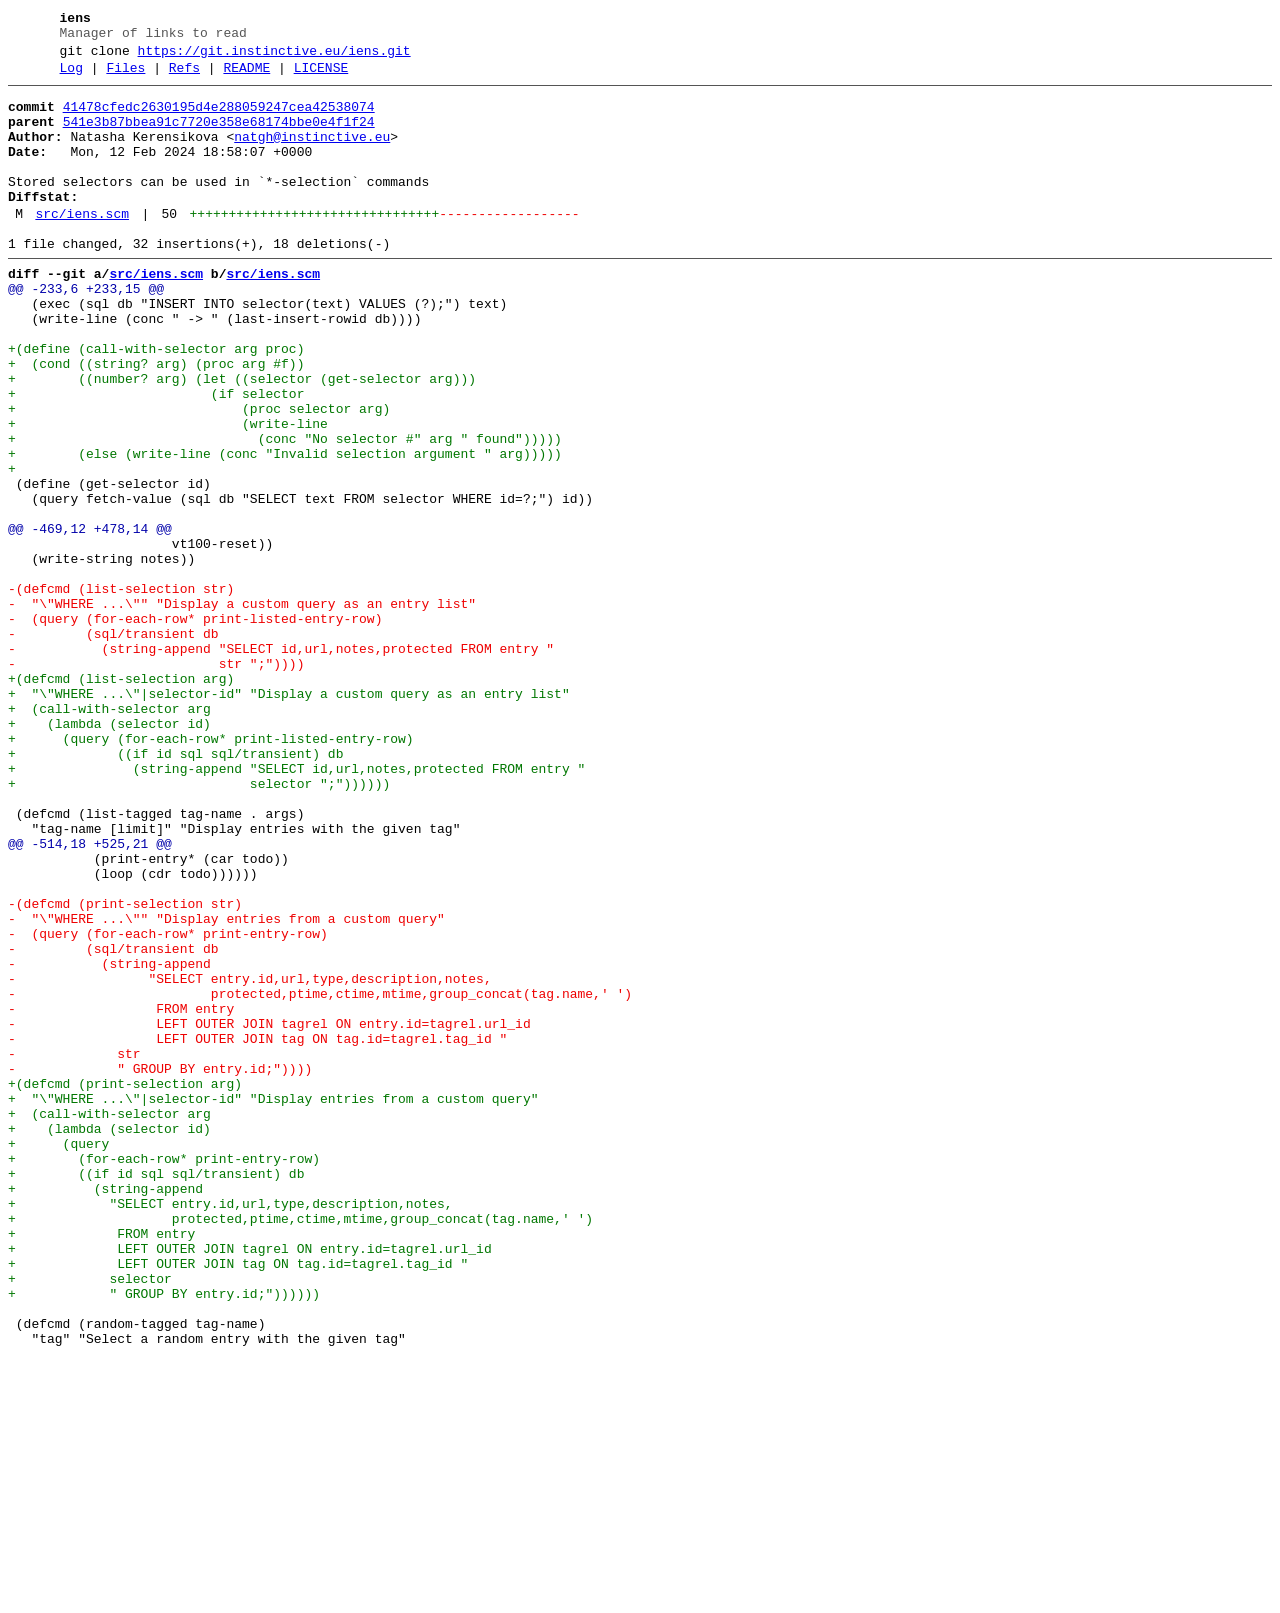 The width and height of the screenshot is (1280, 1613). I want to click on - str, so click(74, 1249).